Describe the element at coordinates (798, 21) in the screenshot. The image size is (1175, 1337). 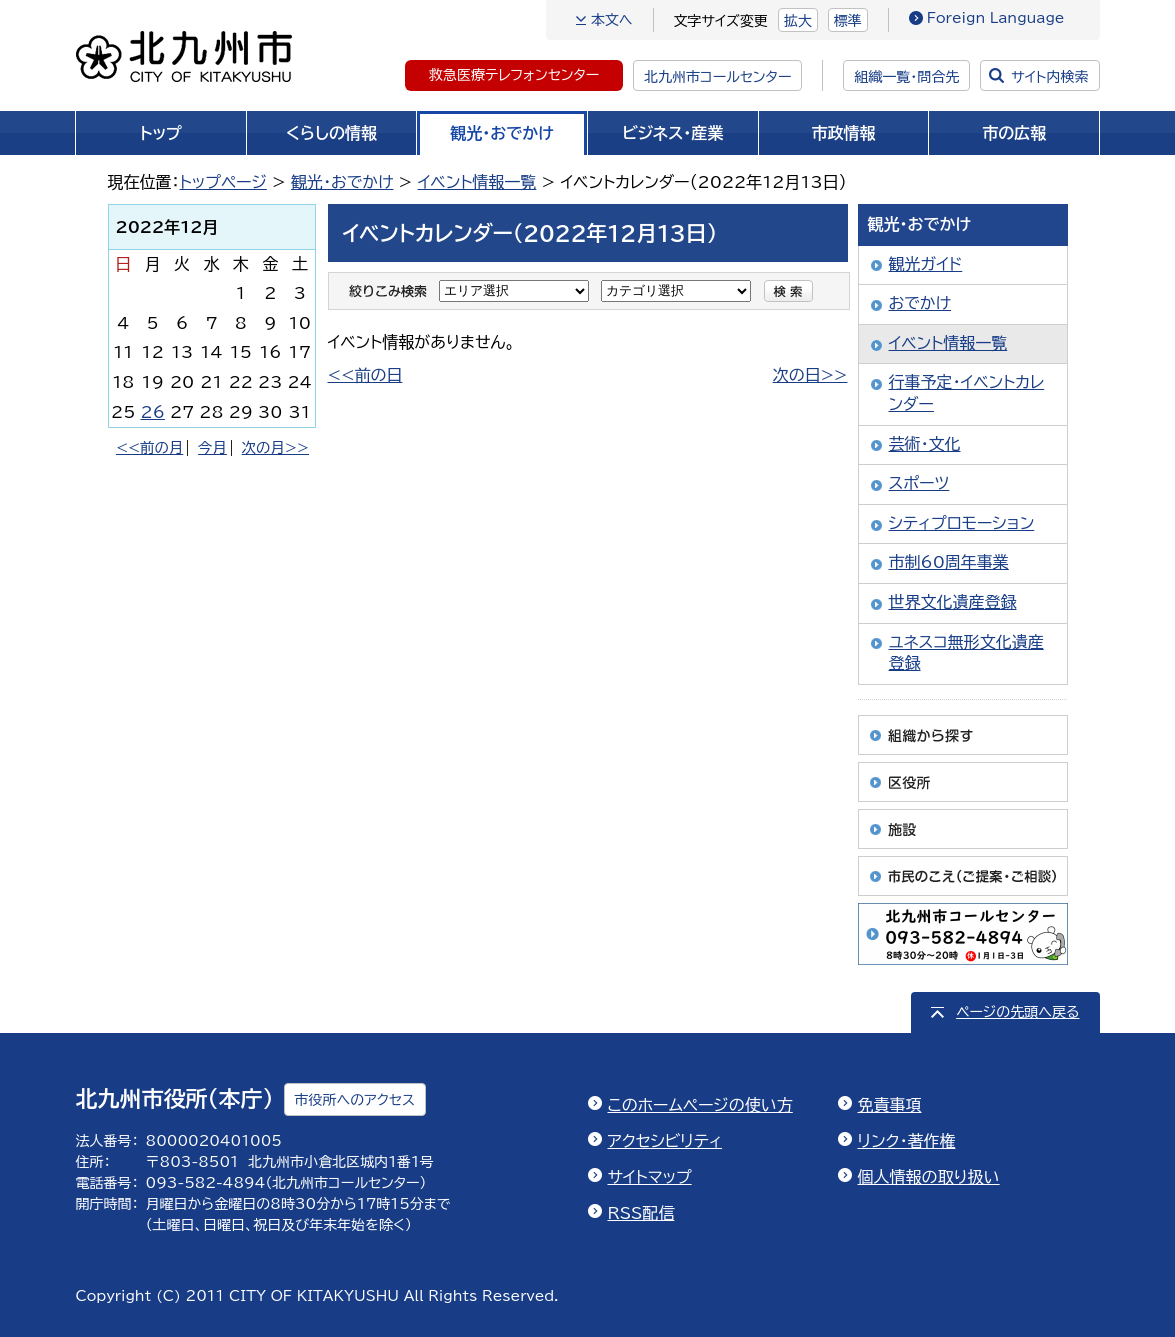
I see `拡大` at that location.